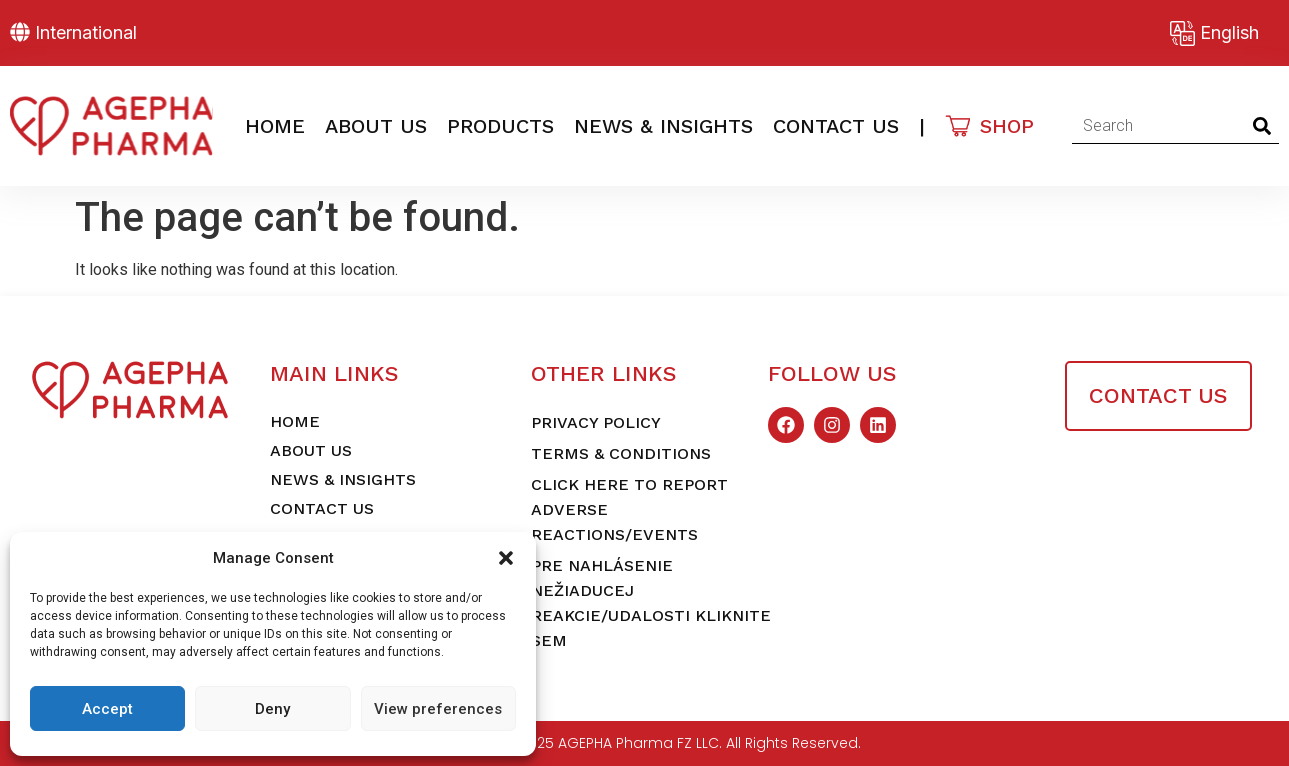 This screenshot has height=766, width=1289. I want to click on Accept, so click(107, 709).